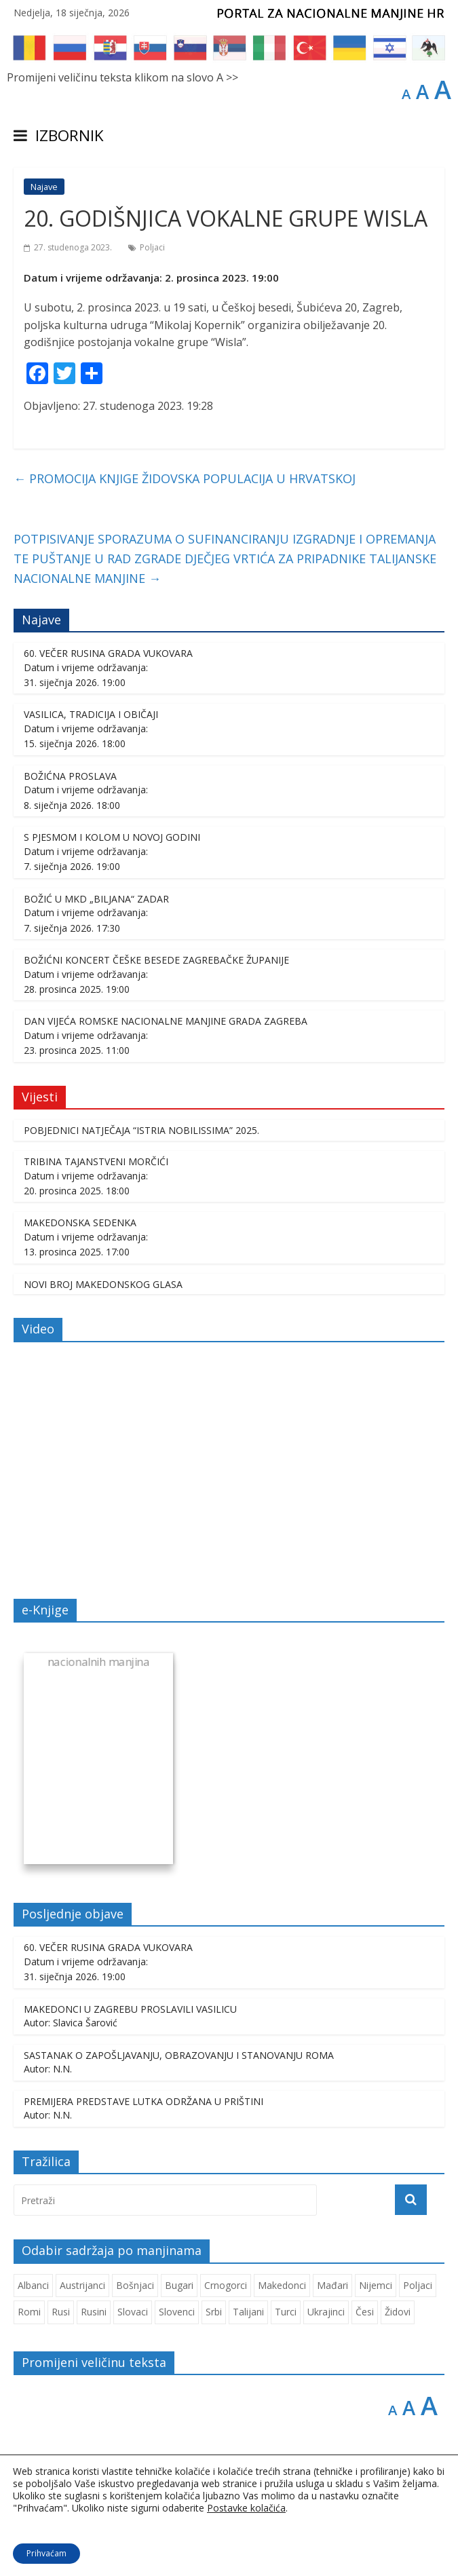 Image resolution: width=458 pixels, height=2576 pixels. I want to click on Poljaci [Poljaci (255 stavki)], so click(417, 2285).